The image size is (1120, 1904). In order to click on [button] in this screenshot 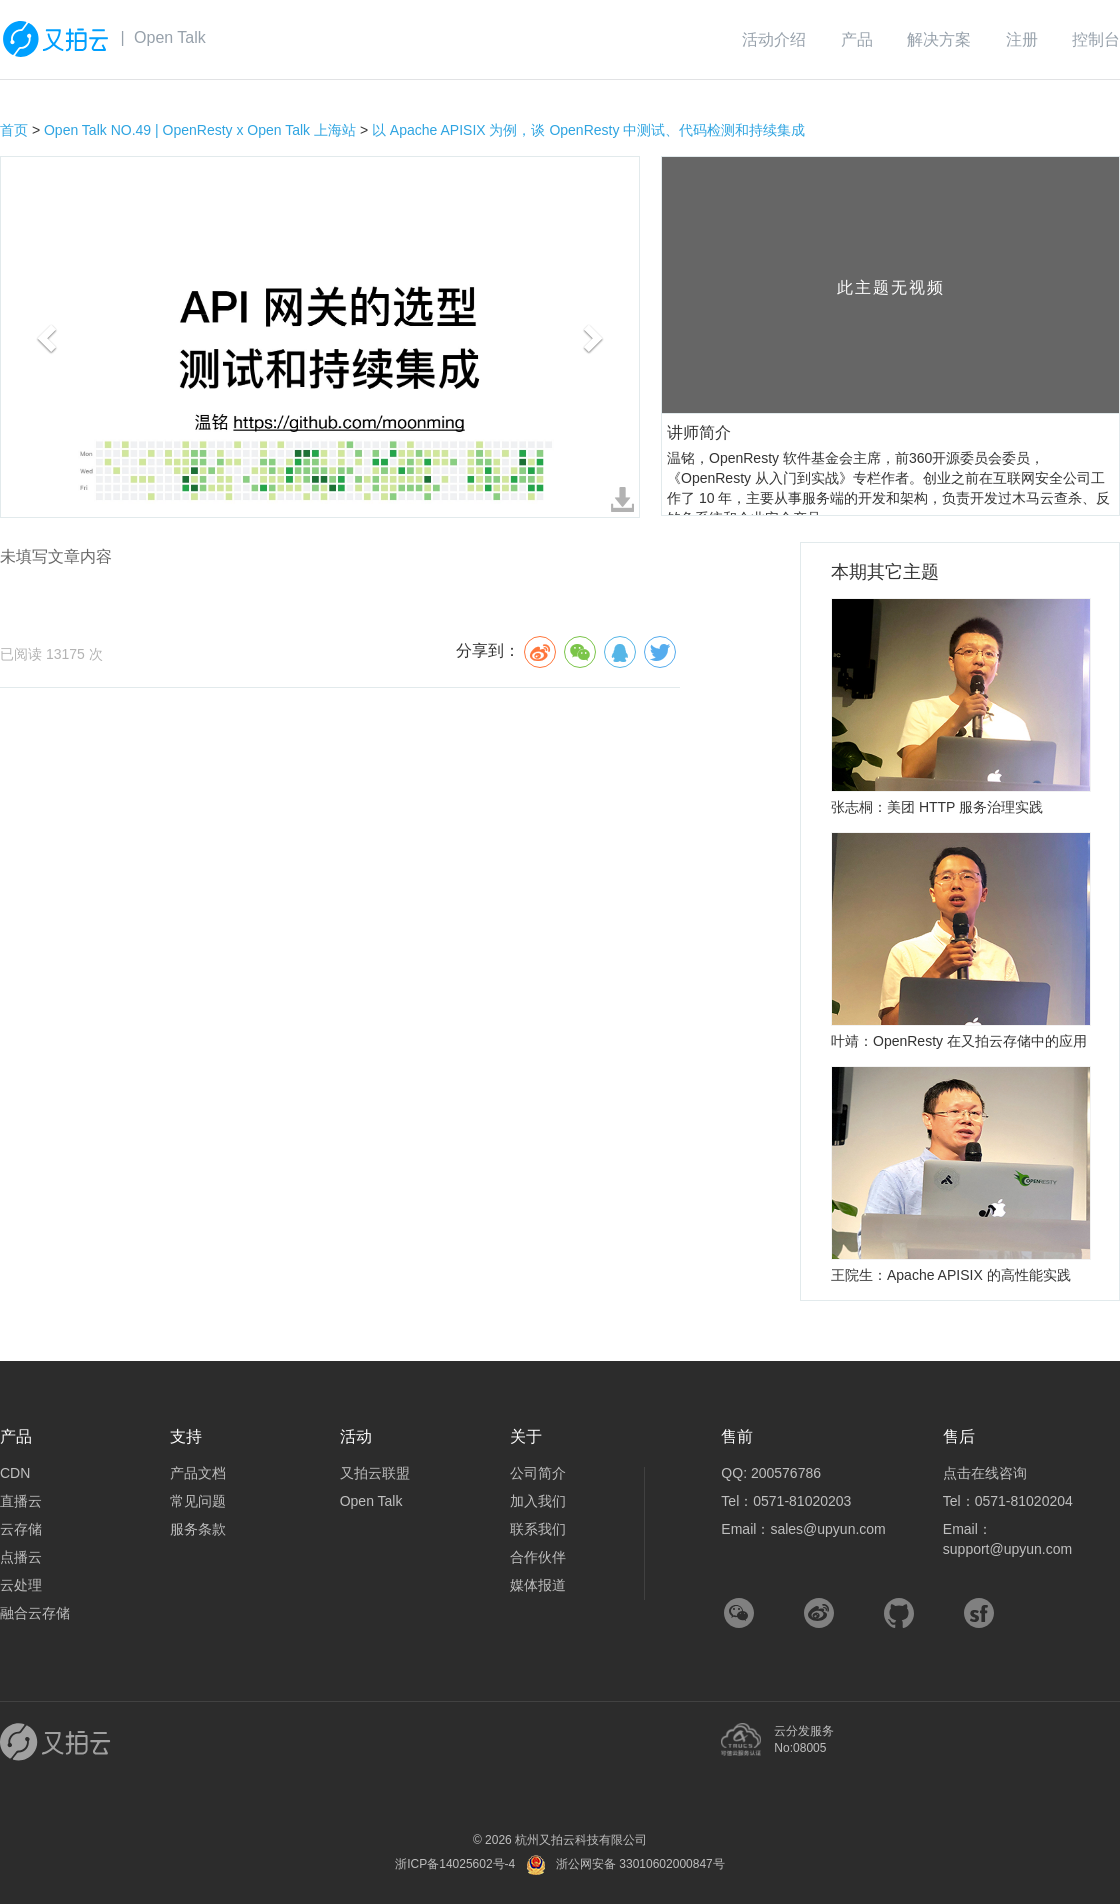, I will do `click(49, 337)`.